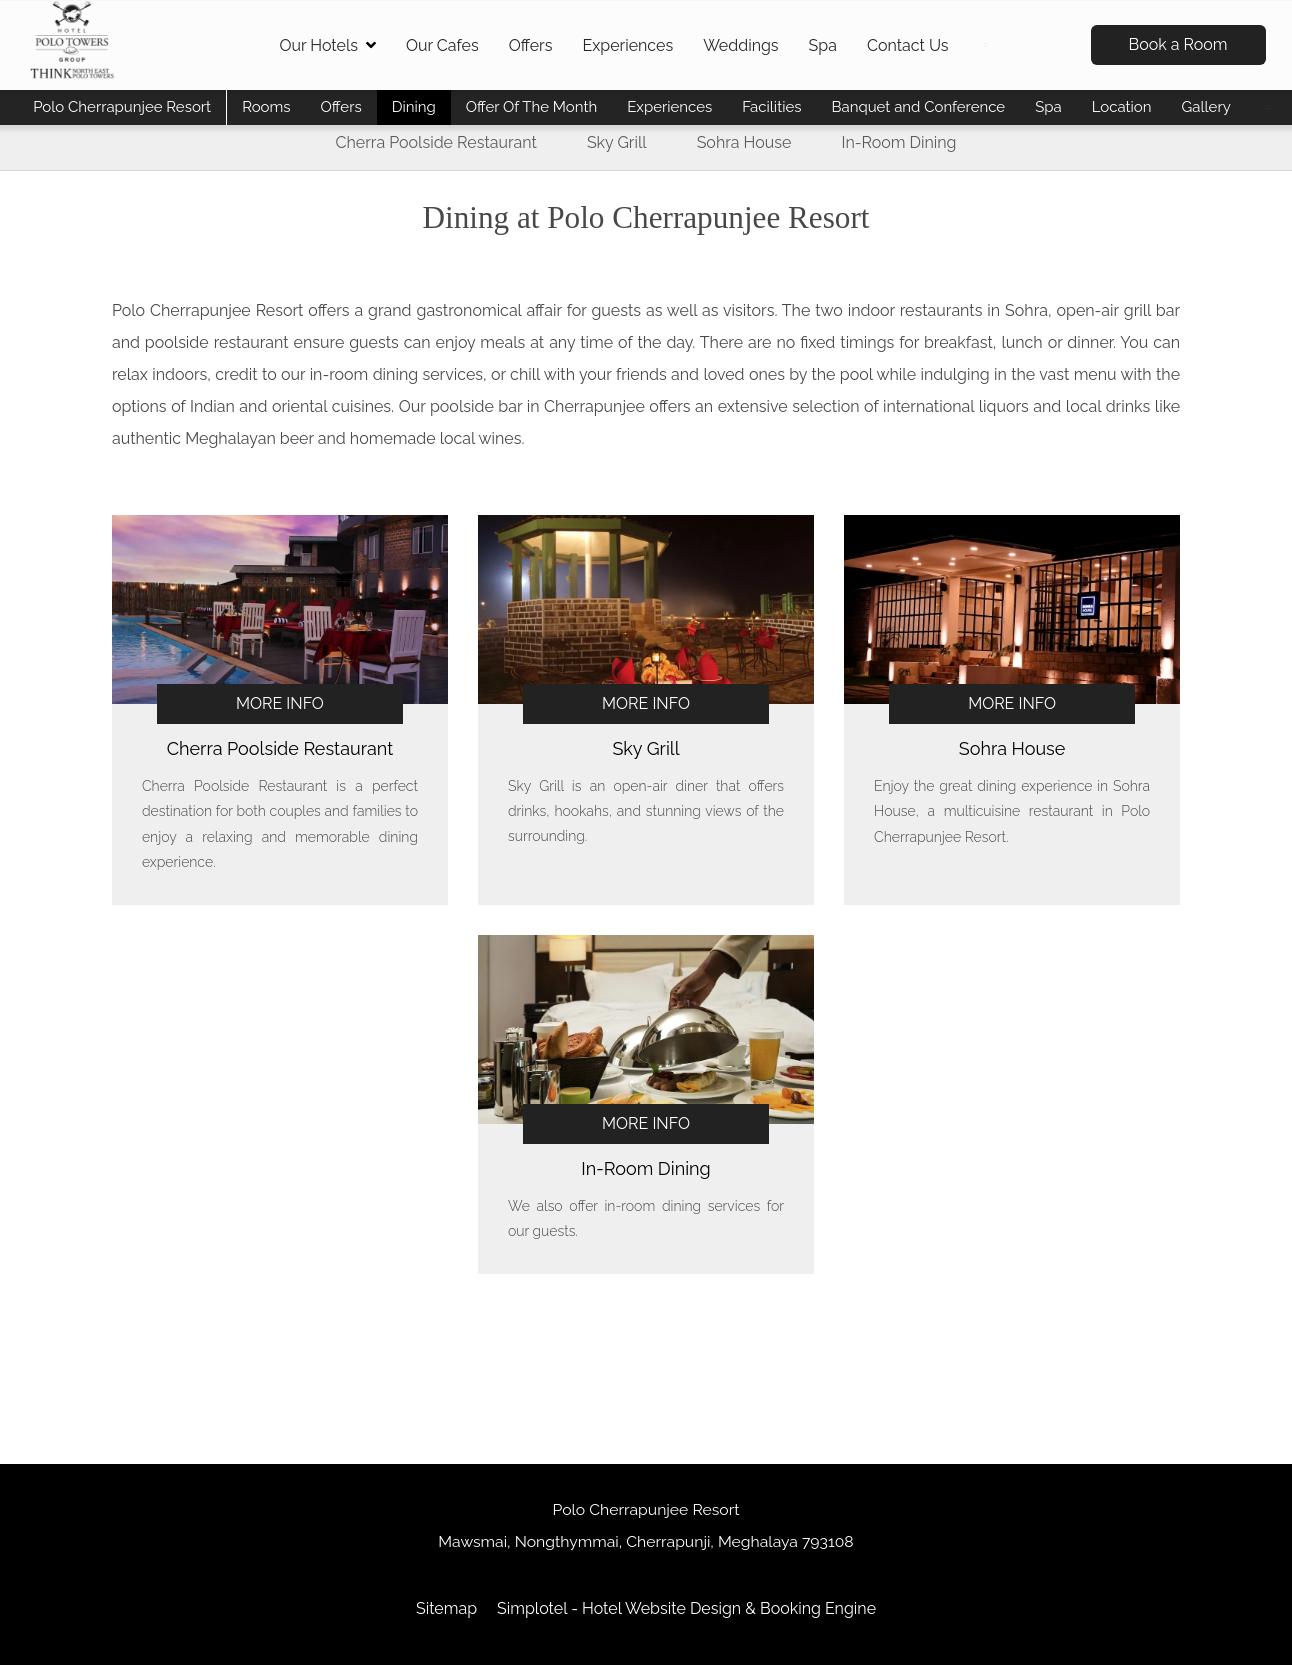 The image size is (1292, 1665). Describe the element at coordinates (280, 703) in the screenshot. I see `More Info` at that location.